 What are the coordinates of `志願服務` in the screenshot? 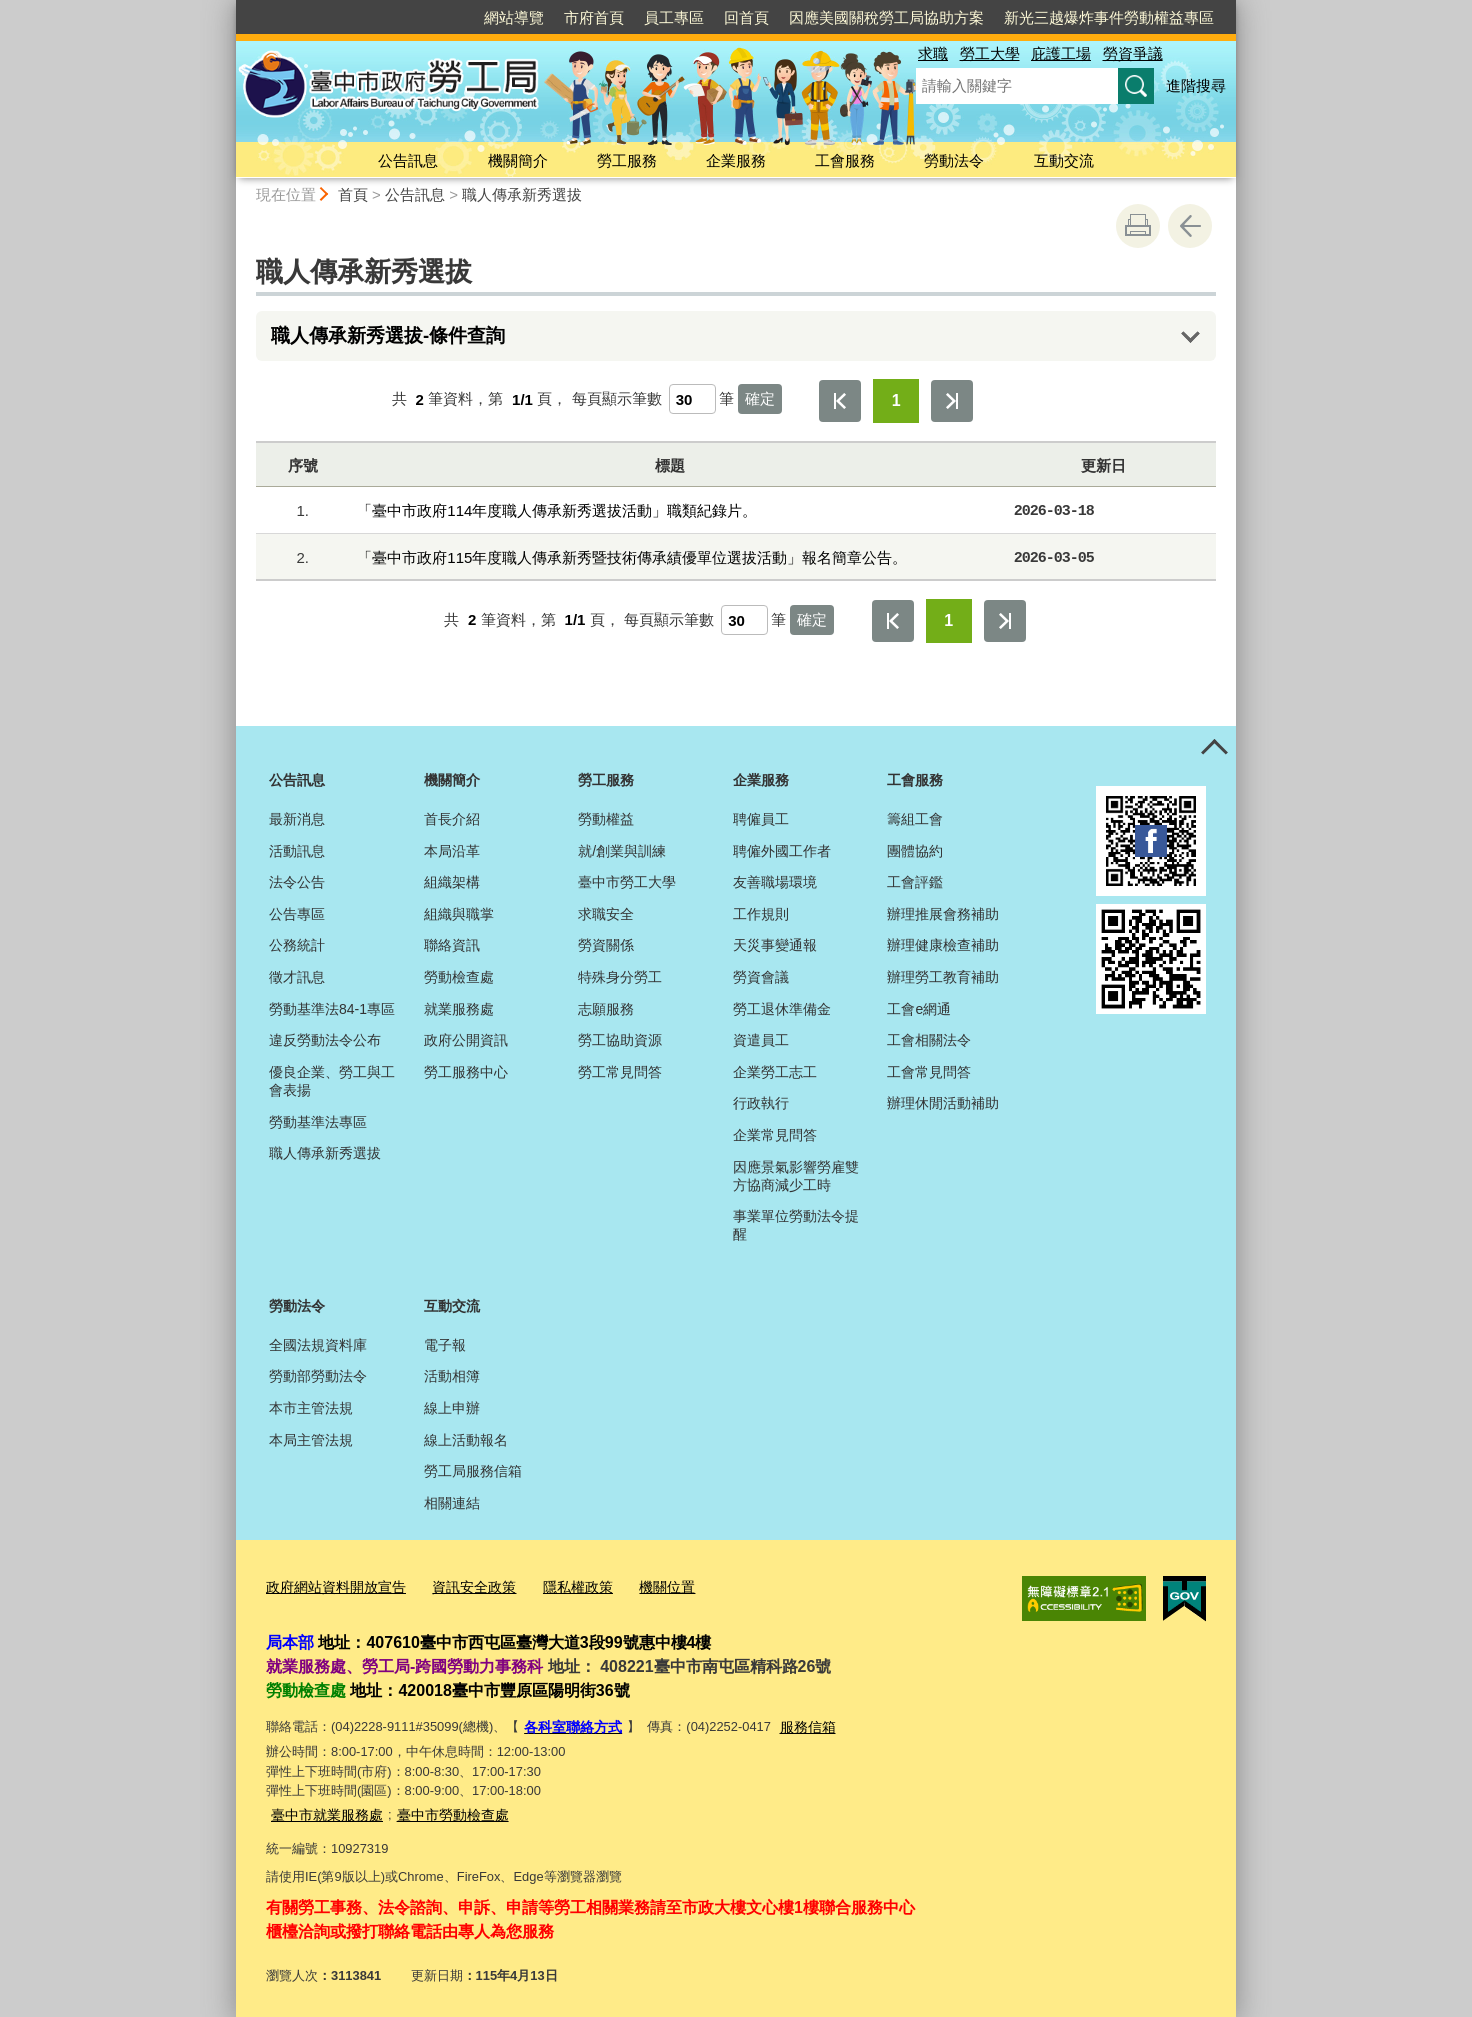 It's located at (606, 1009).